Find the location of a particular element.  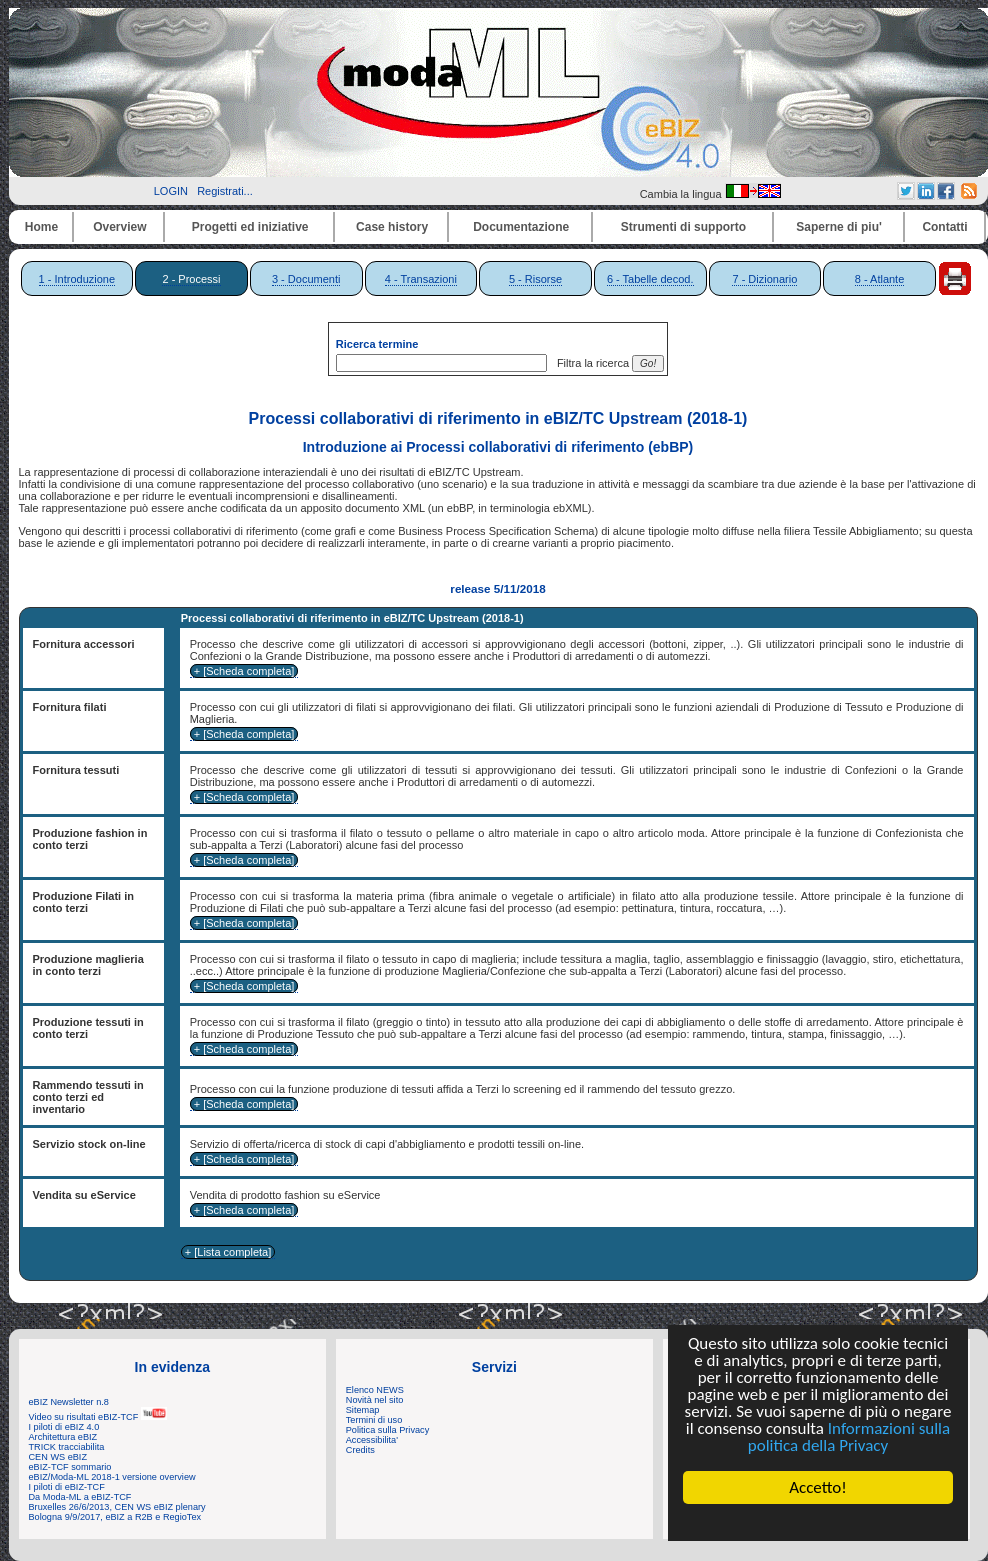

CEN WS eBIZ is located at coordinates (58, 1457).